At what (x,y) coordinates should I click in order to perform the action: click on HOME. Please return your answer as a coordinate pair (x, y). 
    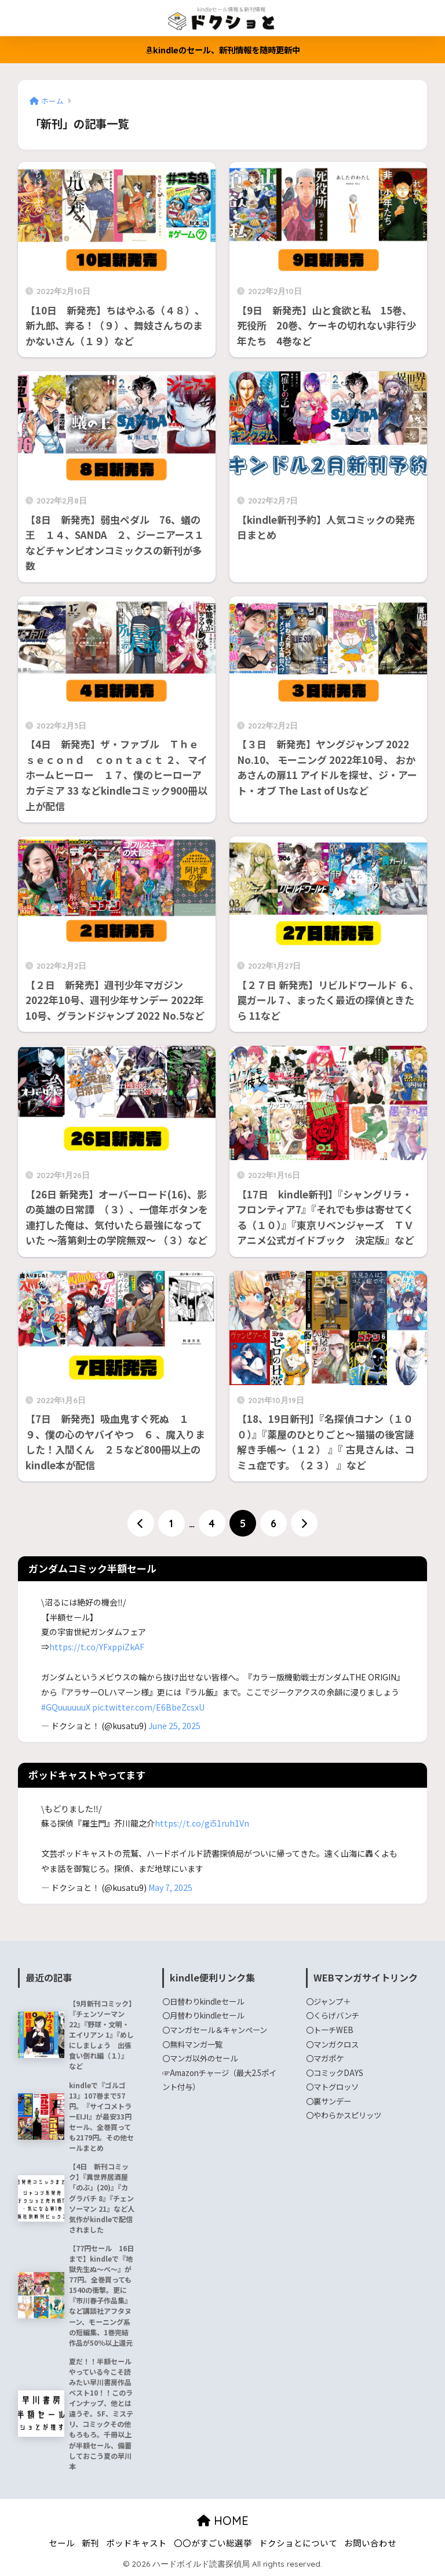
    Looking at the image, I should click on (223, 2520).